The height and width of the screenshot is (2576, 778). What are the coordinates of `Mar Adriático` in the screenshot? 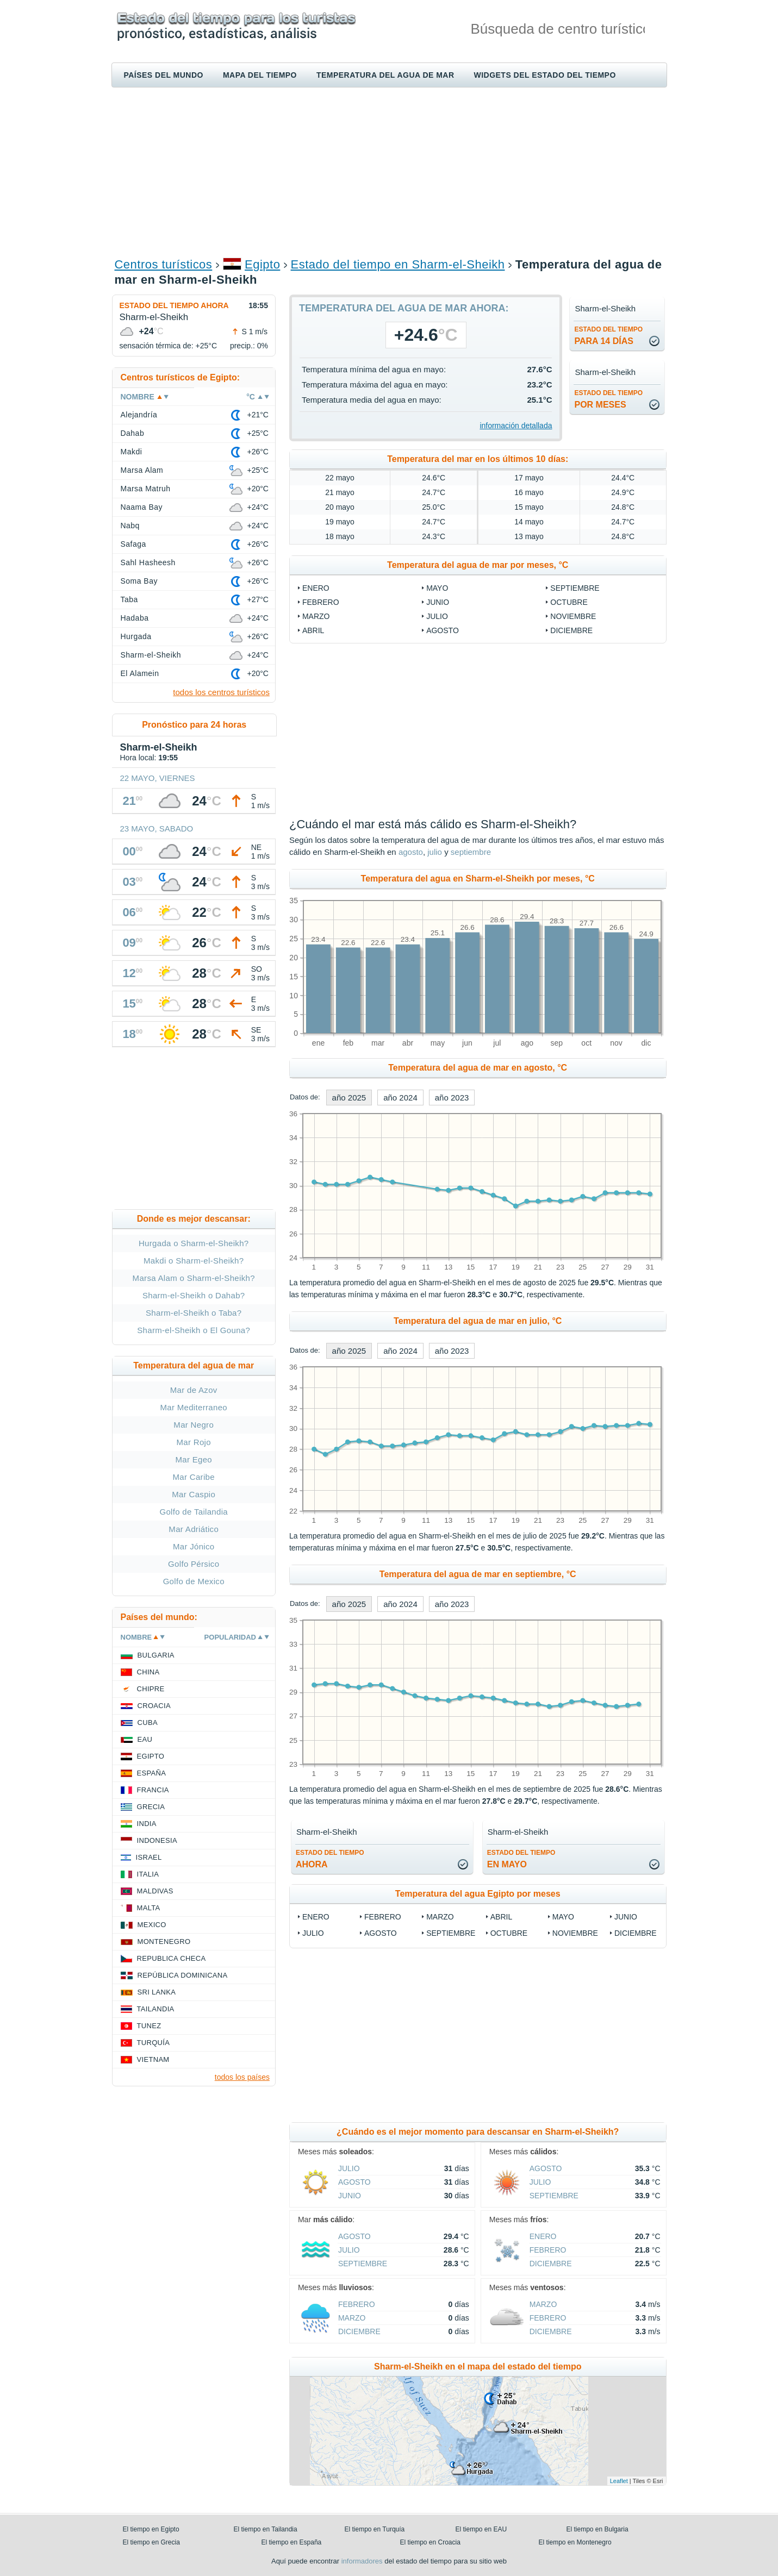 It's located at (194, 1529).